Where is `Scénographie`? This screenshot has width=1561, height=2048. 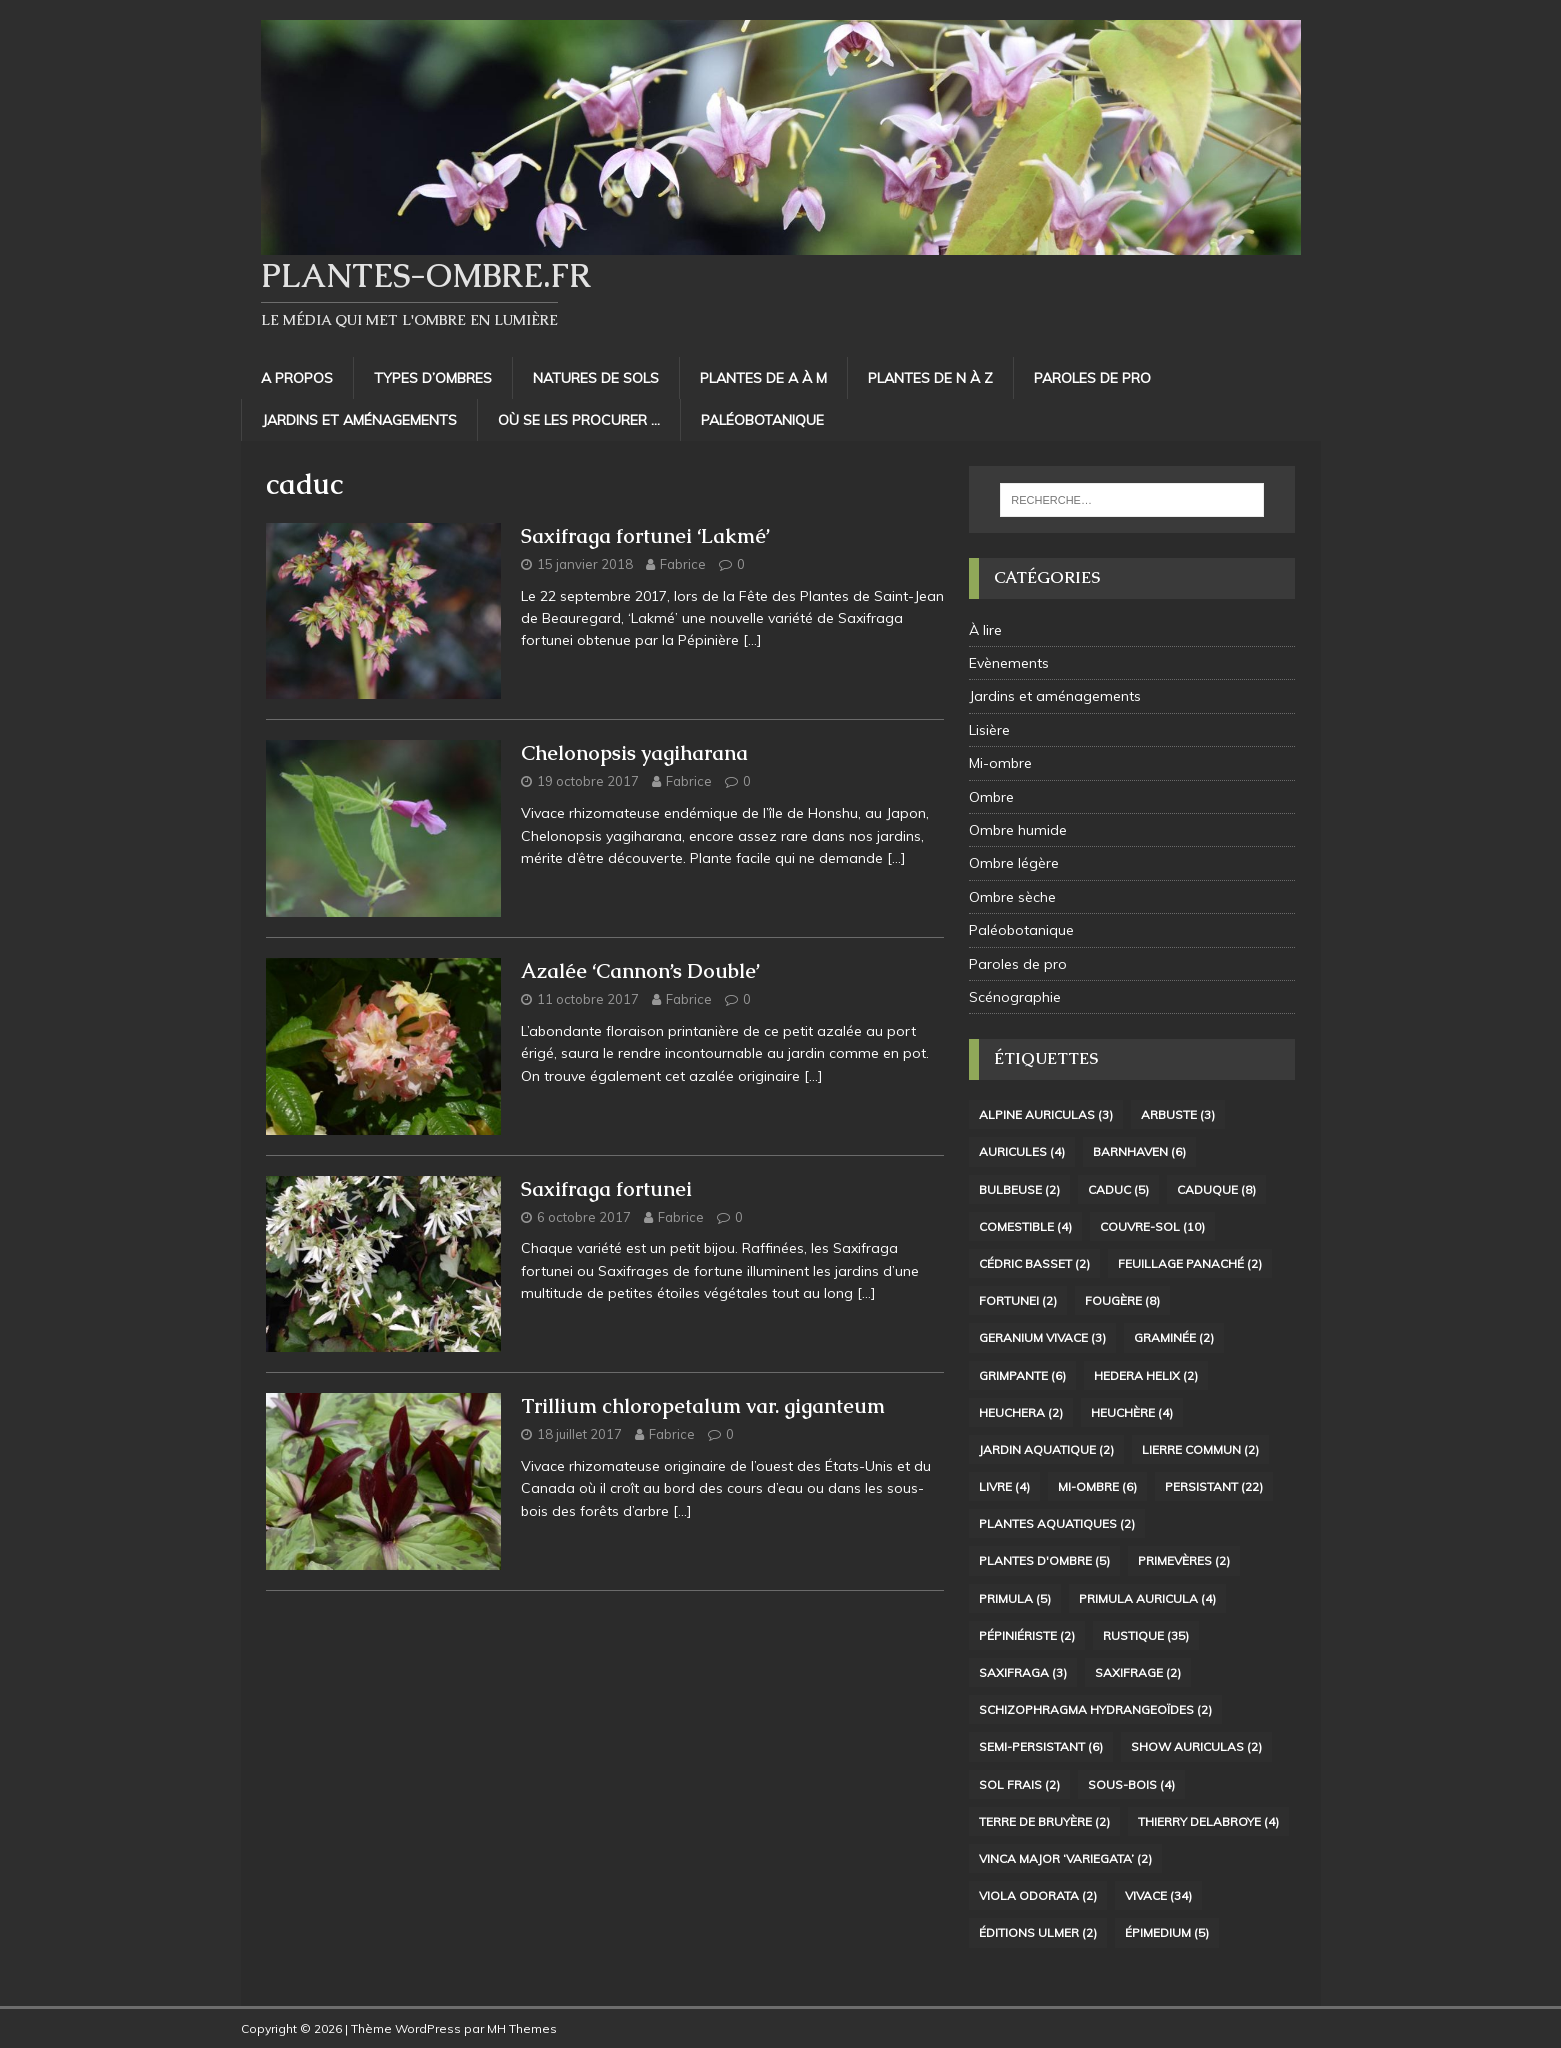 Scénographie is located at coordinates (1015, 997).